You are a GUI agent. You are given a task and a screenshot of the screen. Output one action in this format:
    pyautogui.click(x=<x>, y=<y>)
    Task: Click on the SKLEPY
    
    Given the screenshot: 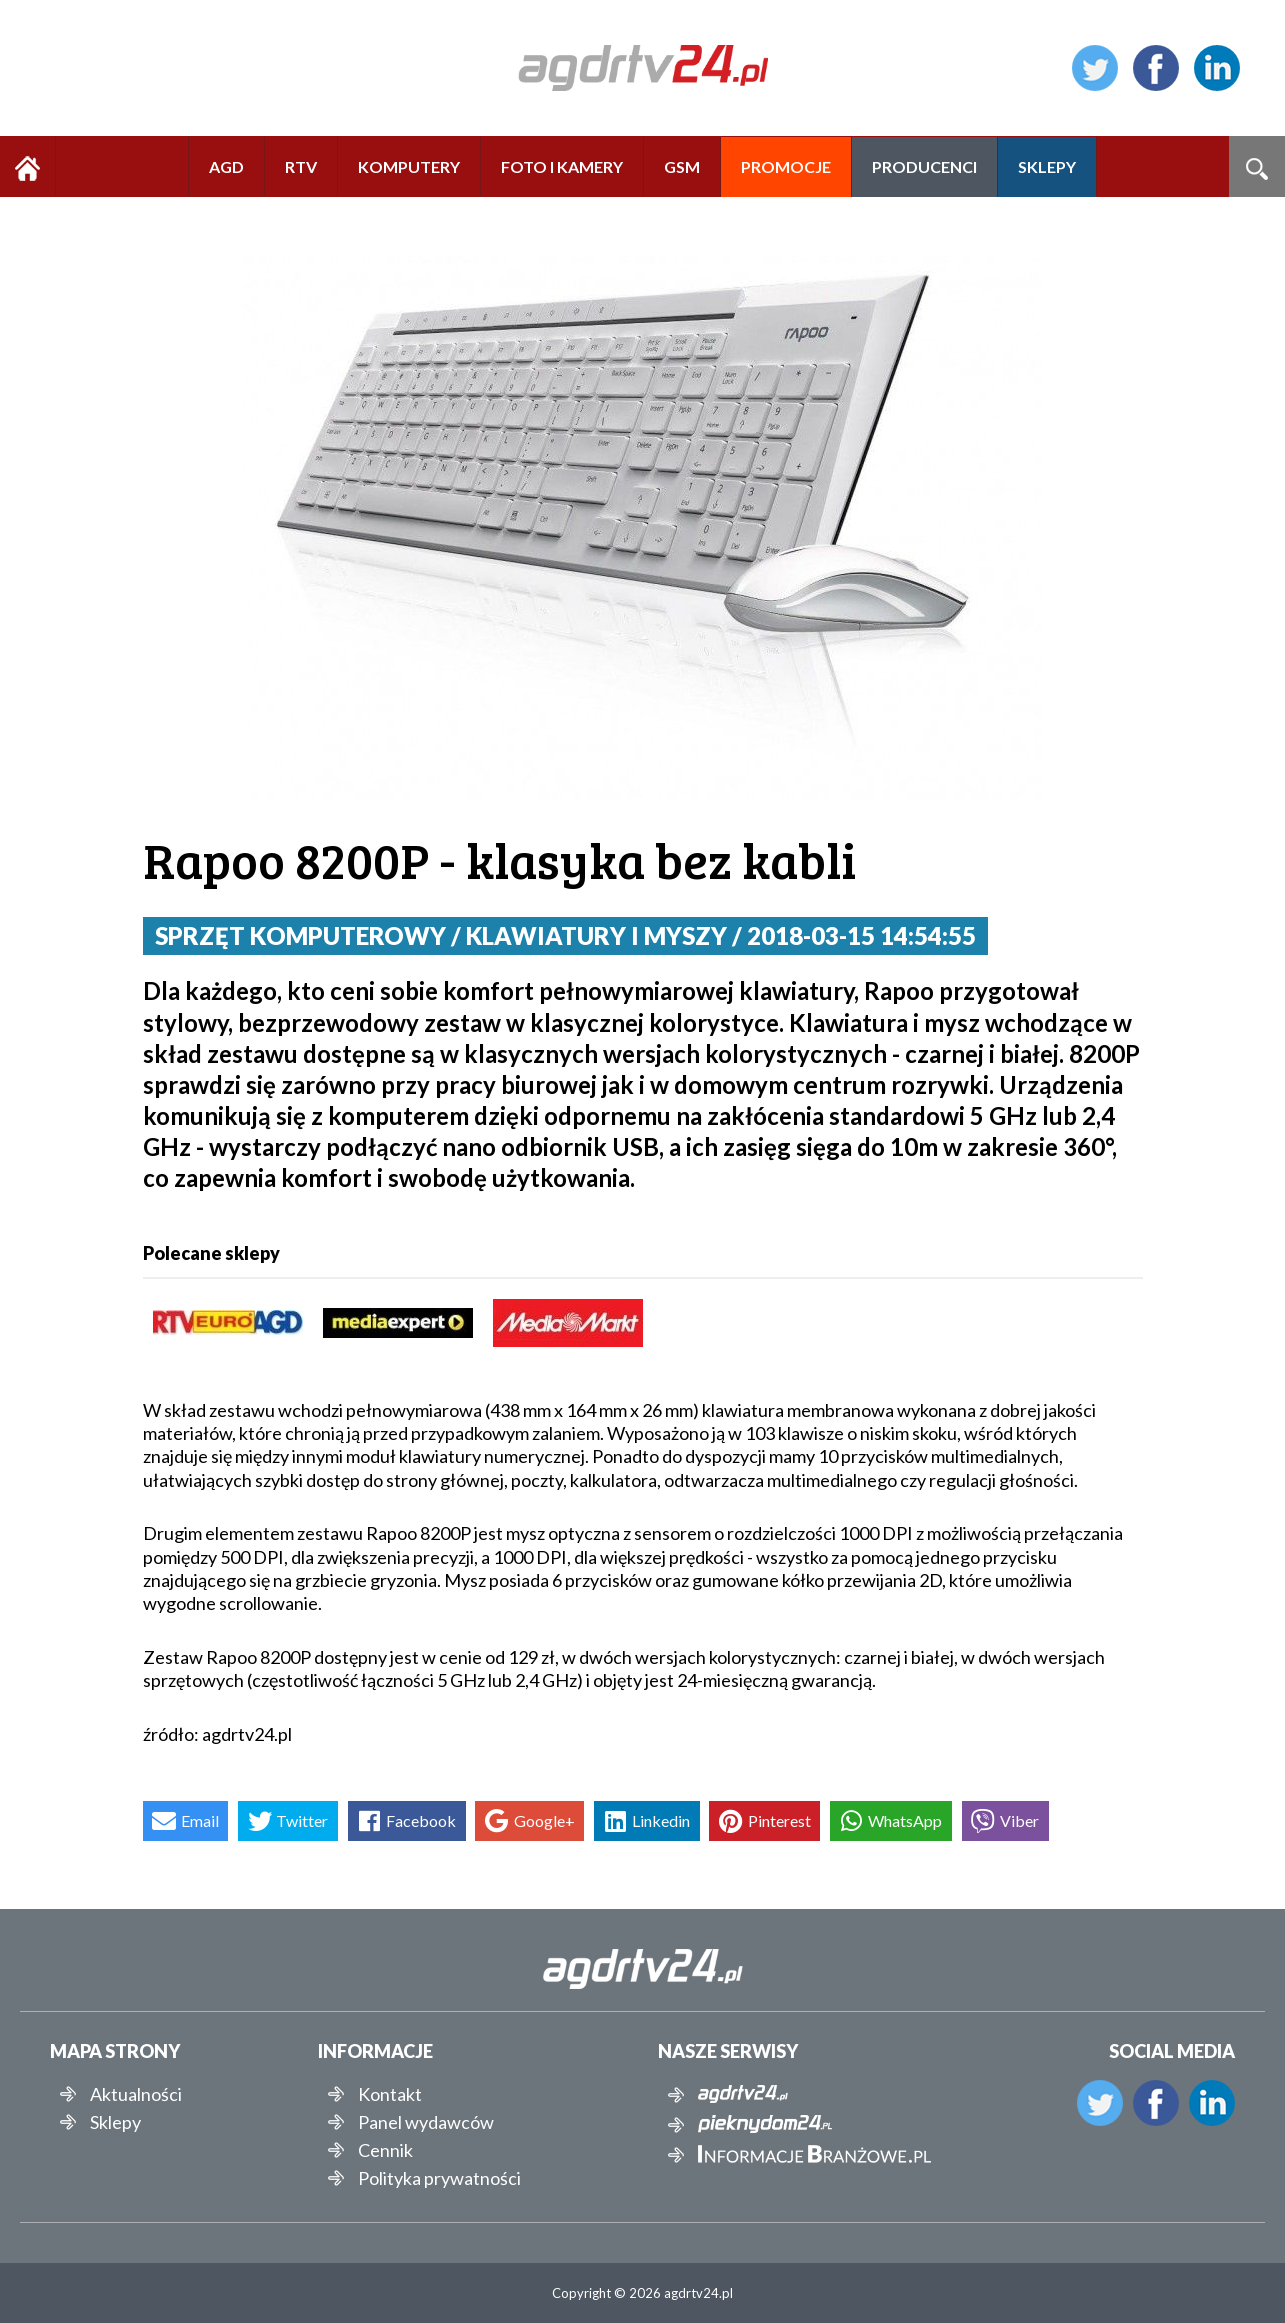 What is the action you would take?
    pyautogui.click(x=1047, y=166)
    